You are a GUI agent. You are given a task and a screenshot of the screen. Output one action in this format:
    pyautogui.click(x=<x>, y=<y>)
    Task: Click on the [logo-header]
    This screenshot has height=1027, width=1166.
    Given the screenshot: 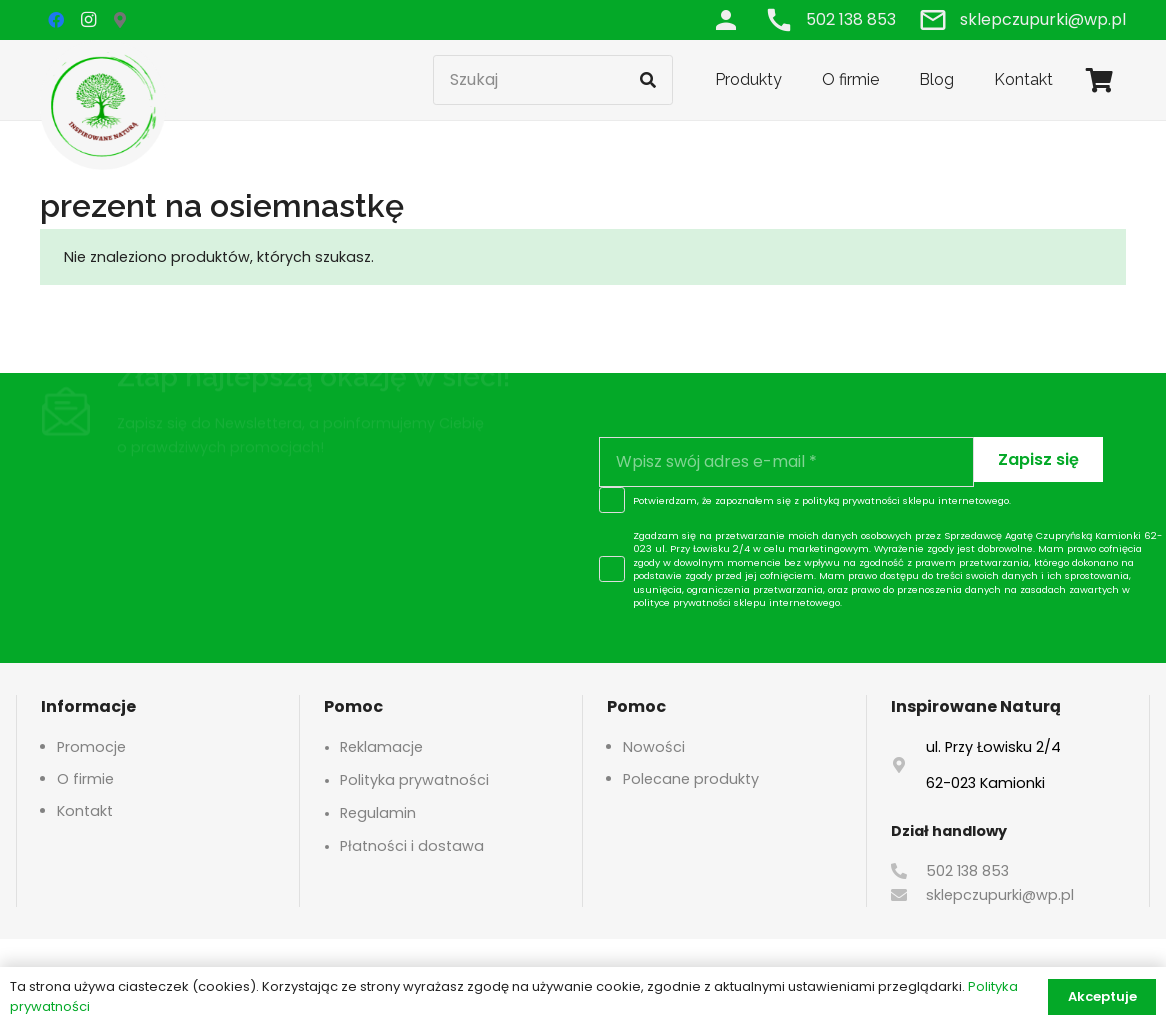 What is the action you would take?
    pyautogui.click(x=103, y=105)
    